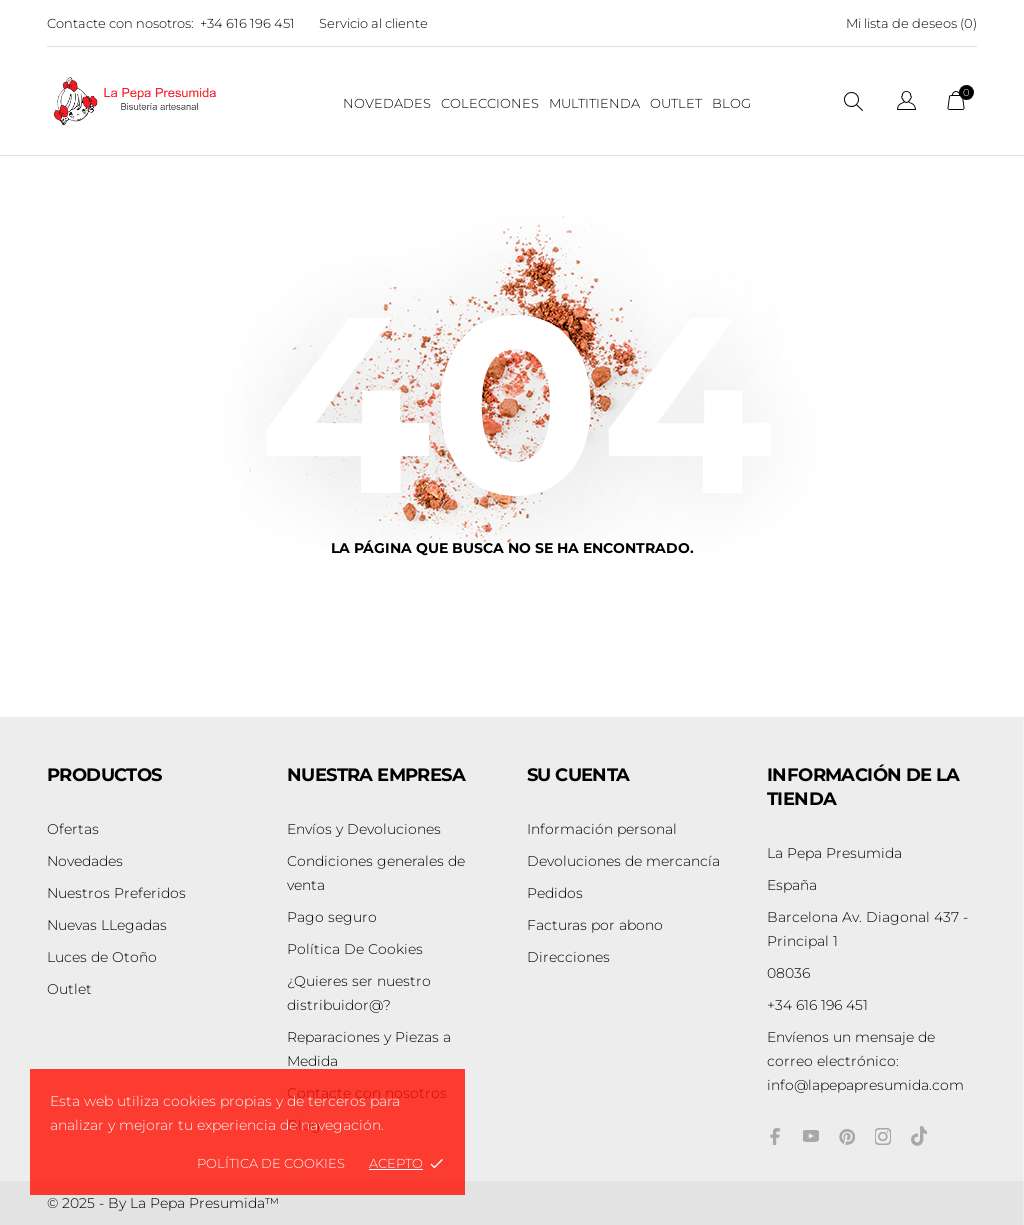 This screenshot has height=1225, width=1024. I want to click on Devoluciones de mercancía, so click(623, 861).